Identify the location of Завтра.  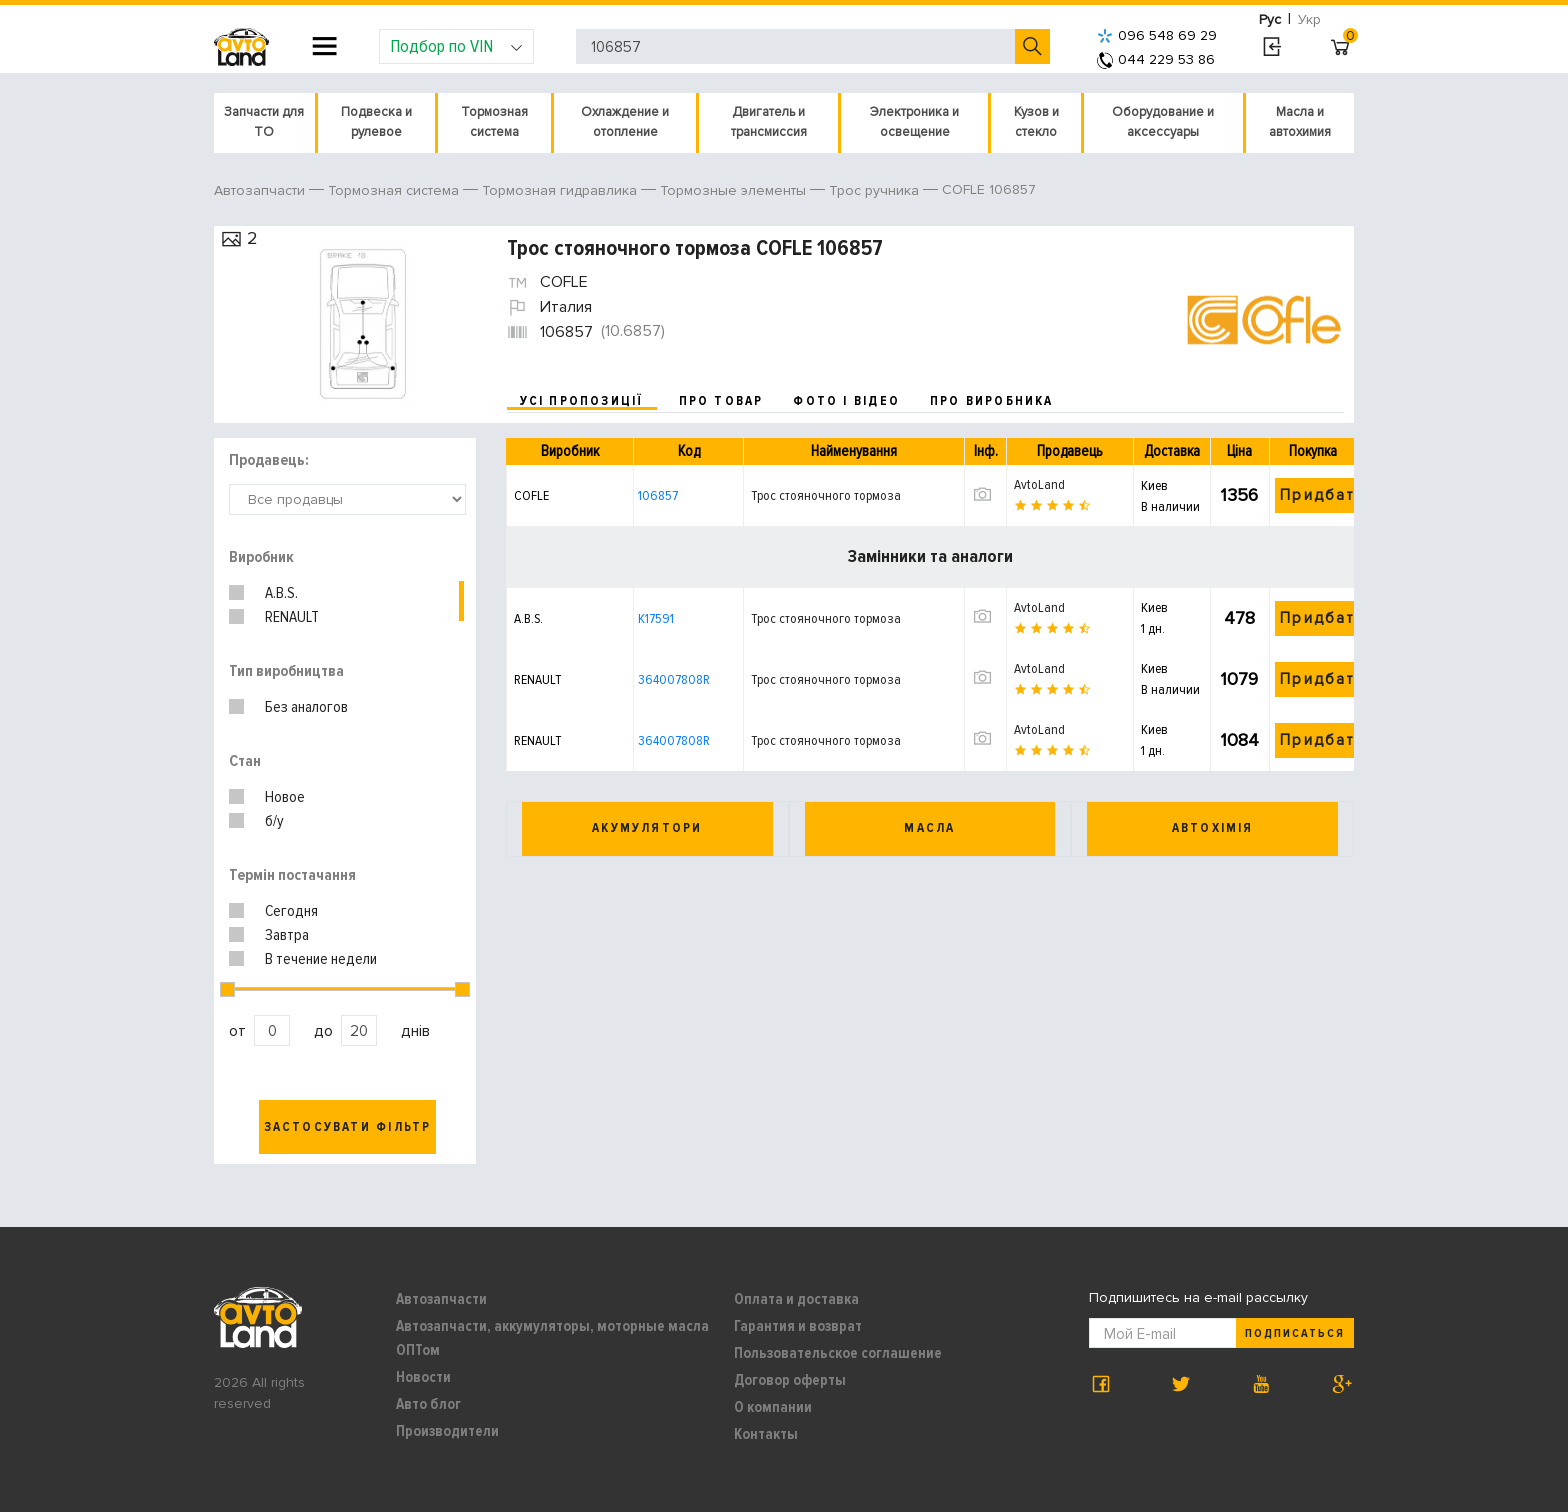
(287, 935).